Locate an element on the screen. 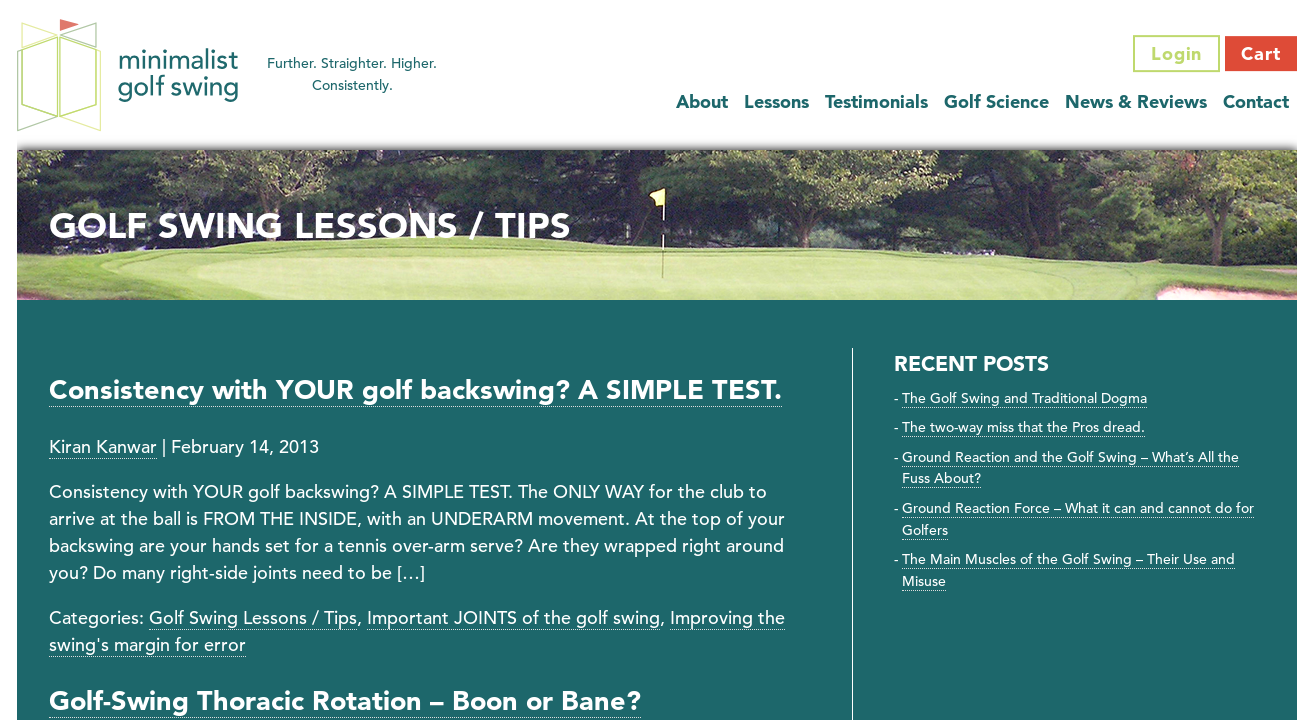 The image size is (1314, 720). Golf-Swing Thoracic Rotation – Boon or Bane? is located at coordinates (345, 700).